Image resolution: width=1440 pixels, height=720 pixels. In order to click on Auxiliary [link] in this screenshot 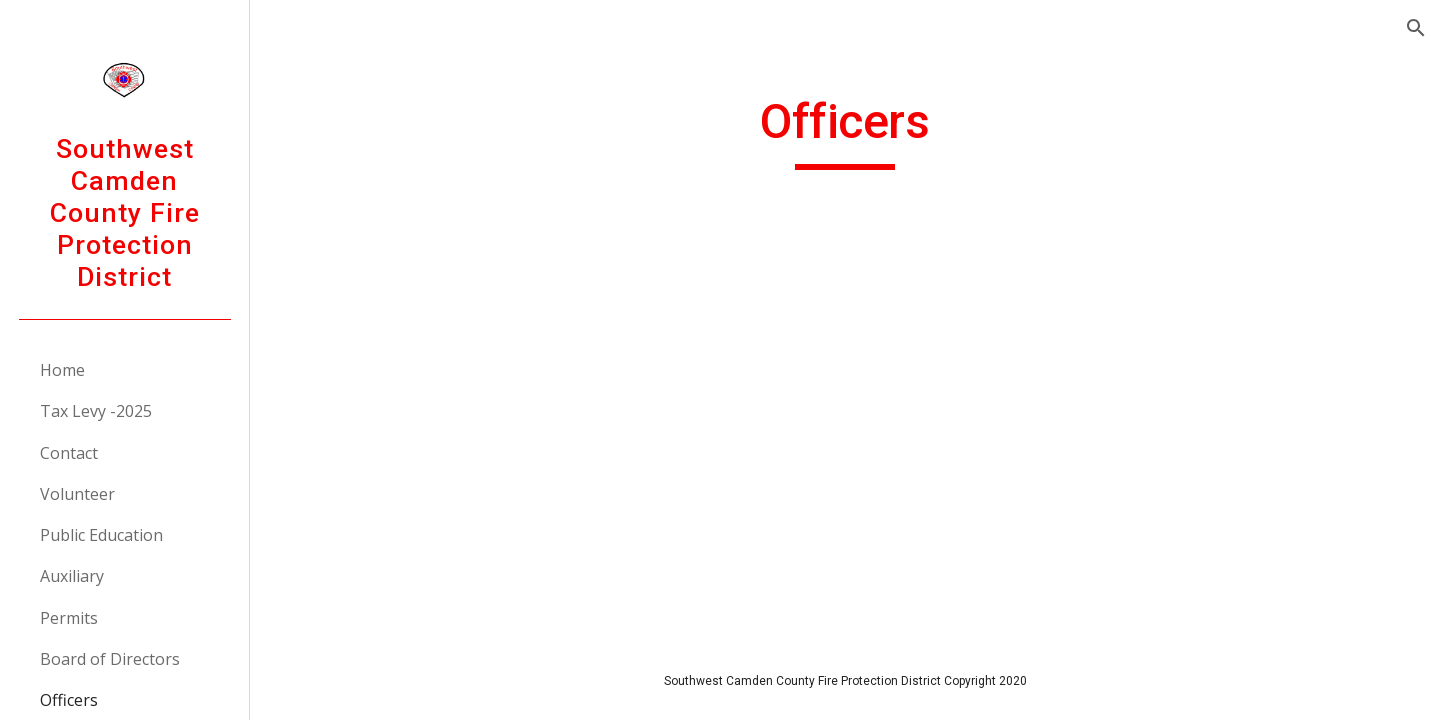, I will do `click(72, 576)`.